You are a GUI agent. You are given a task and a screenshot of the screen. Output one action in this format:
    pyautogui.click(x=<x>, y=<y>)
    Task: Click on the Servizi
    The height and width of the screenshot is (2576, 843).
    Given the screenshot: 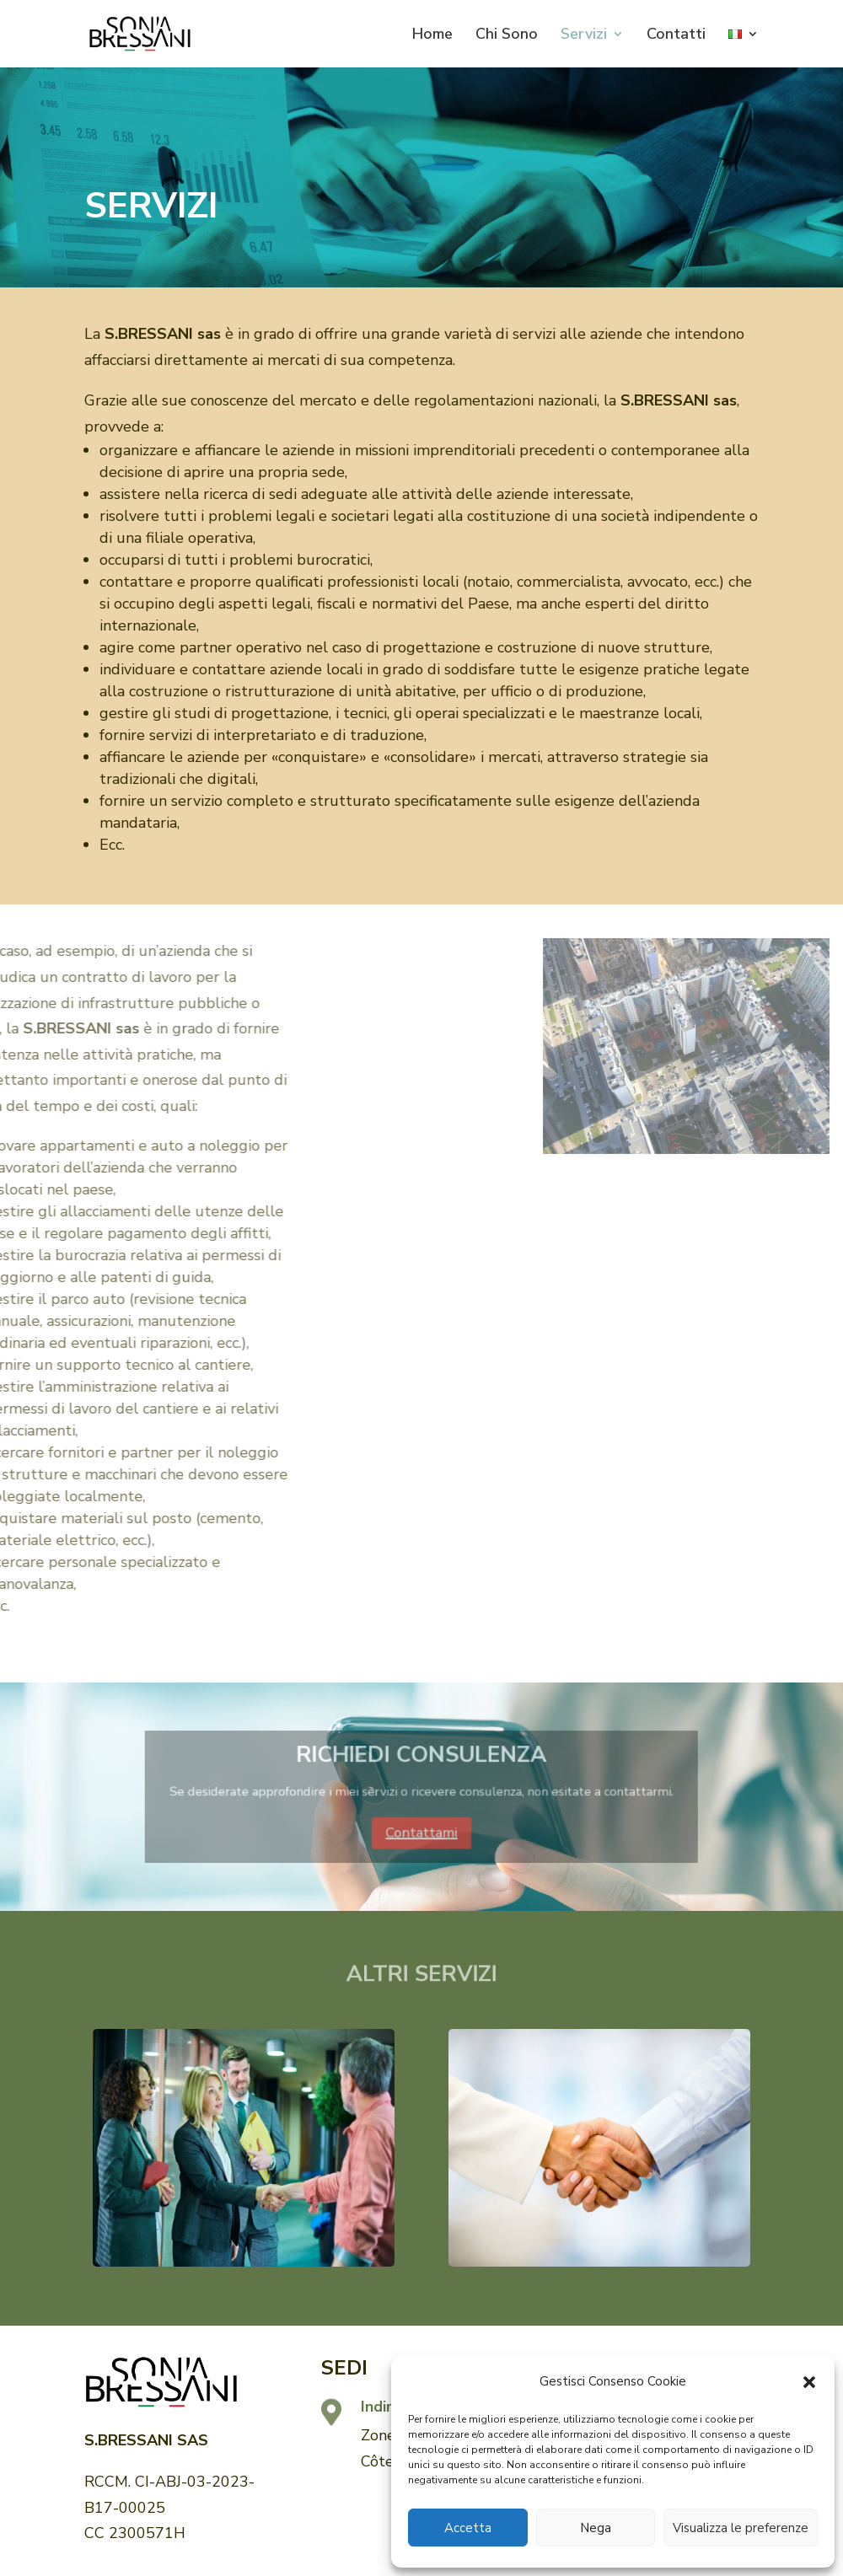 What is the action you would take?
    pyautogui.click(x=584, y=36)
    